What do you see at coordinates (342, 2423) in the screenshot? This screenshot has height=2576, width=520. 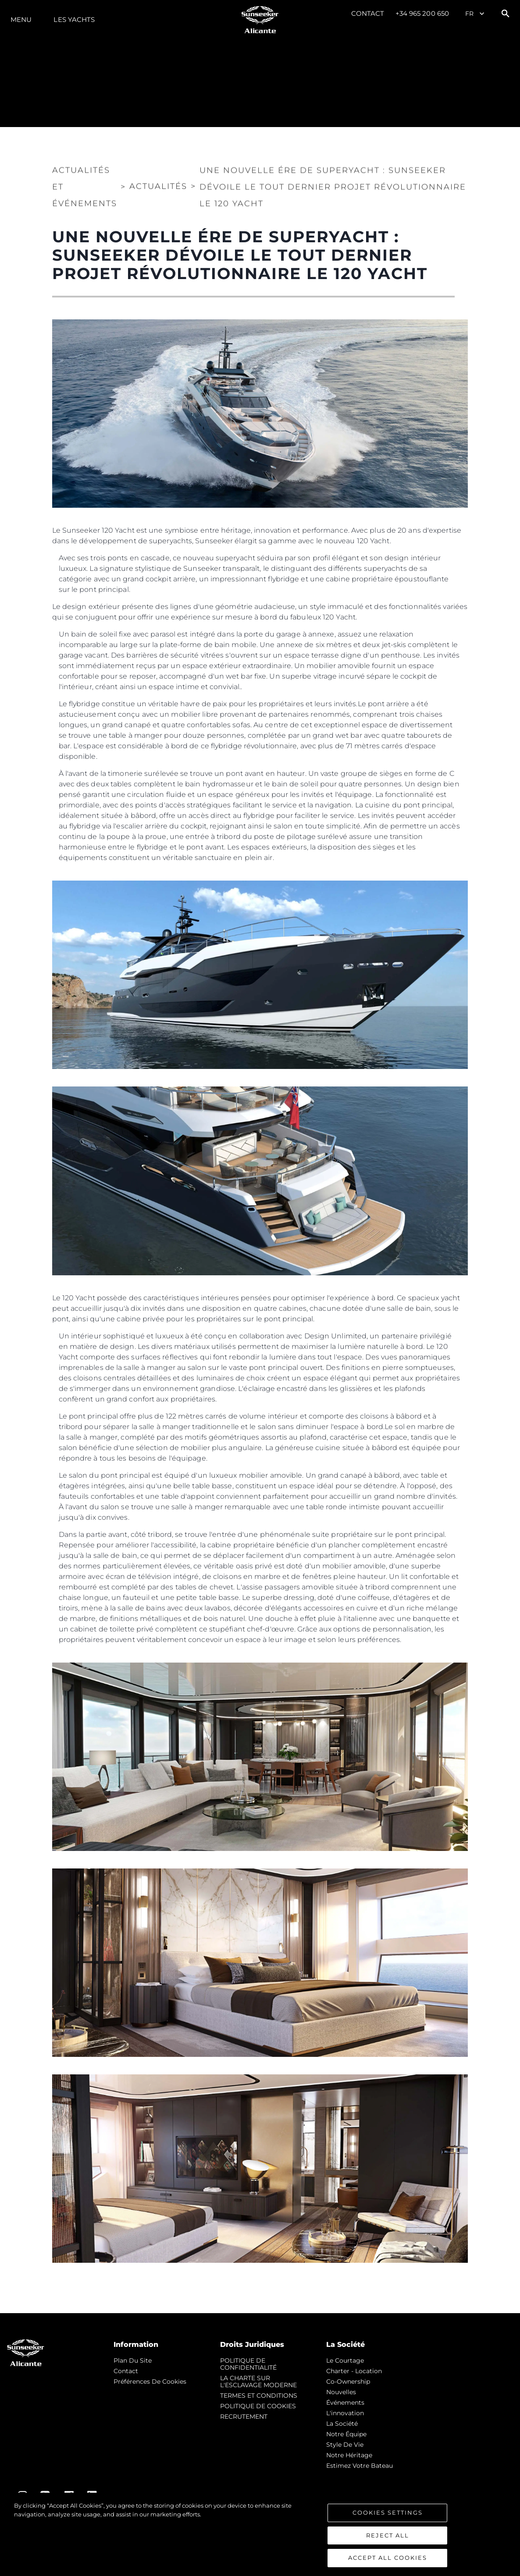 I see `La Société` at bounding box center [342, 2423].